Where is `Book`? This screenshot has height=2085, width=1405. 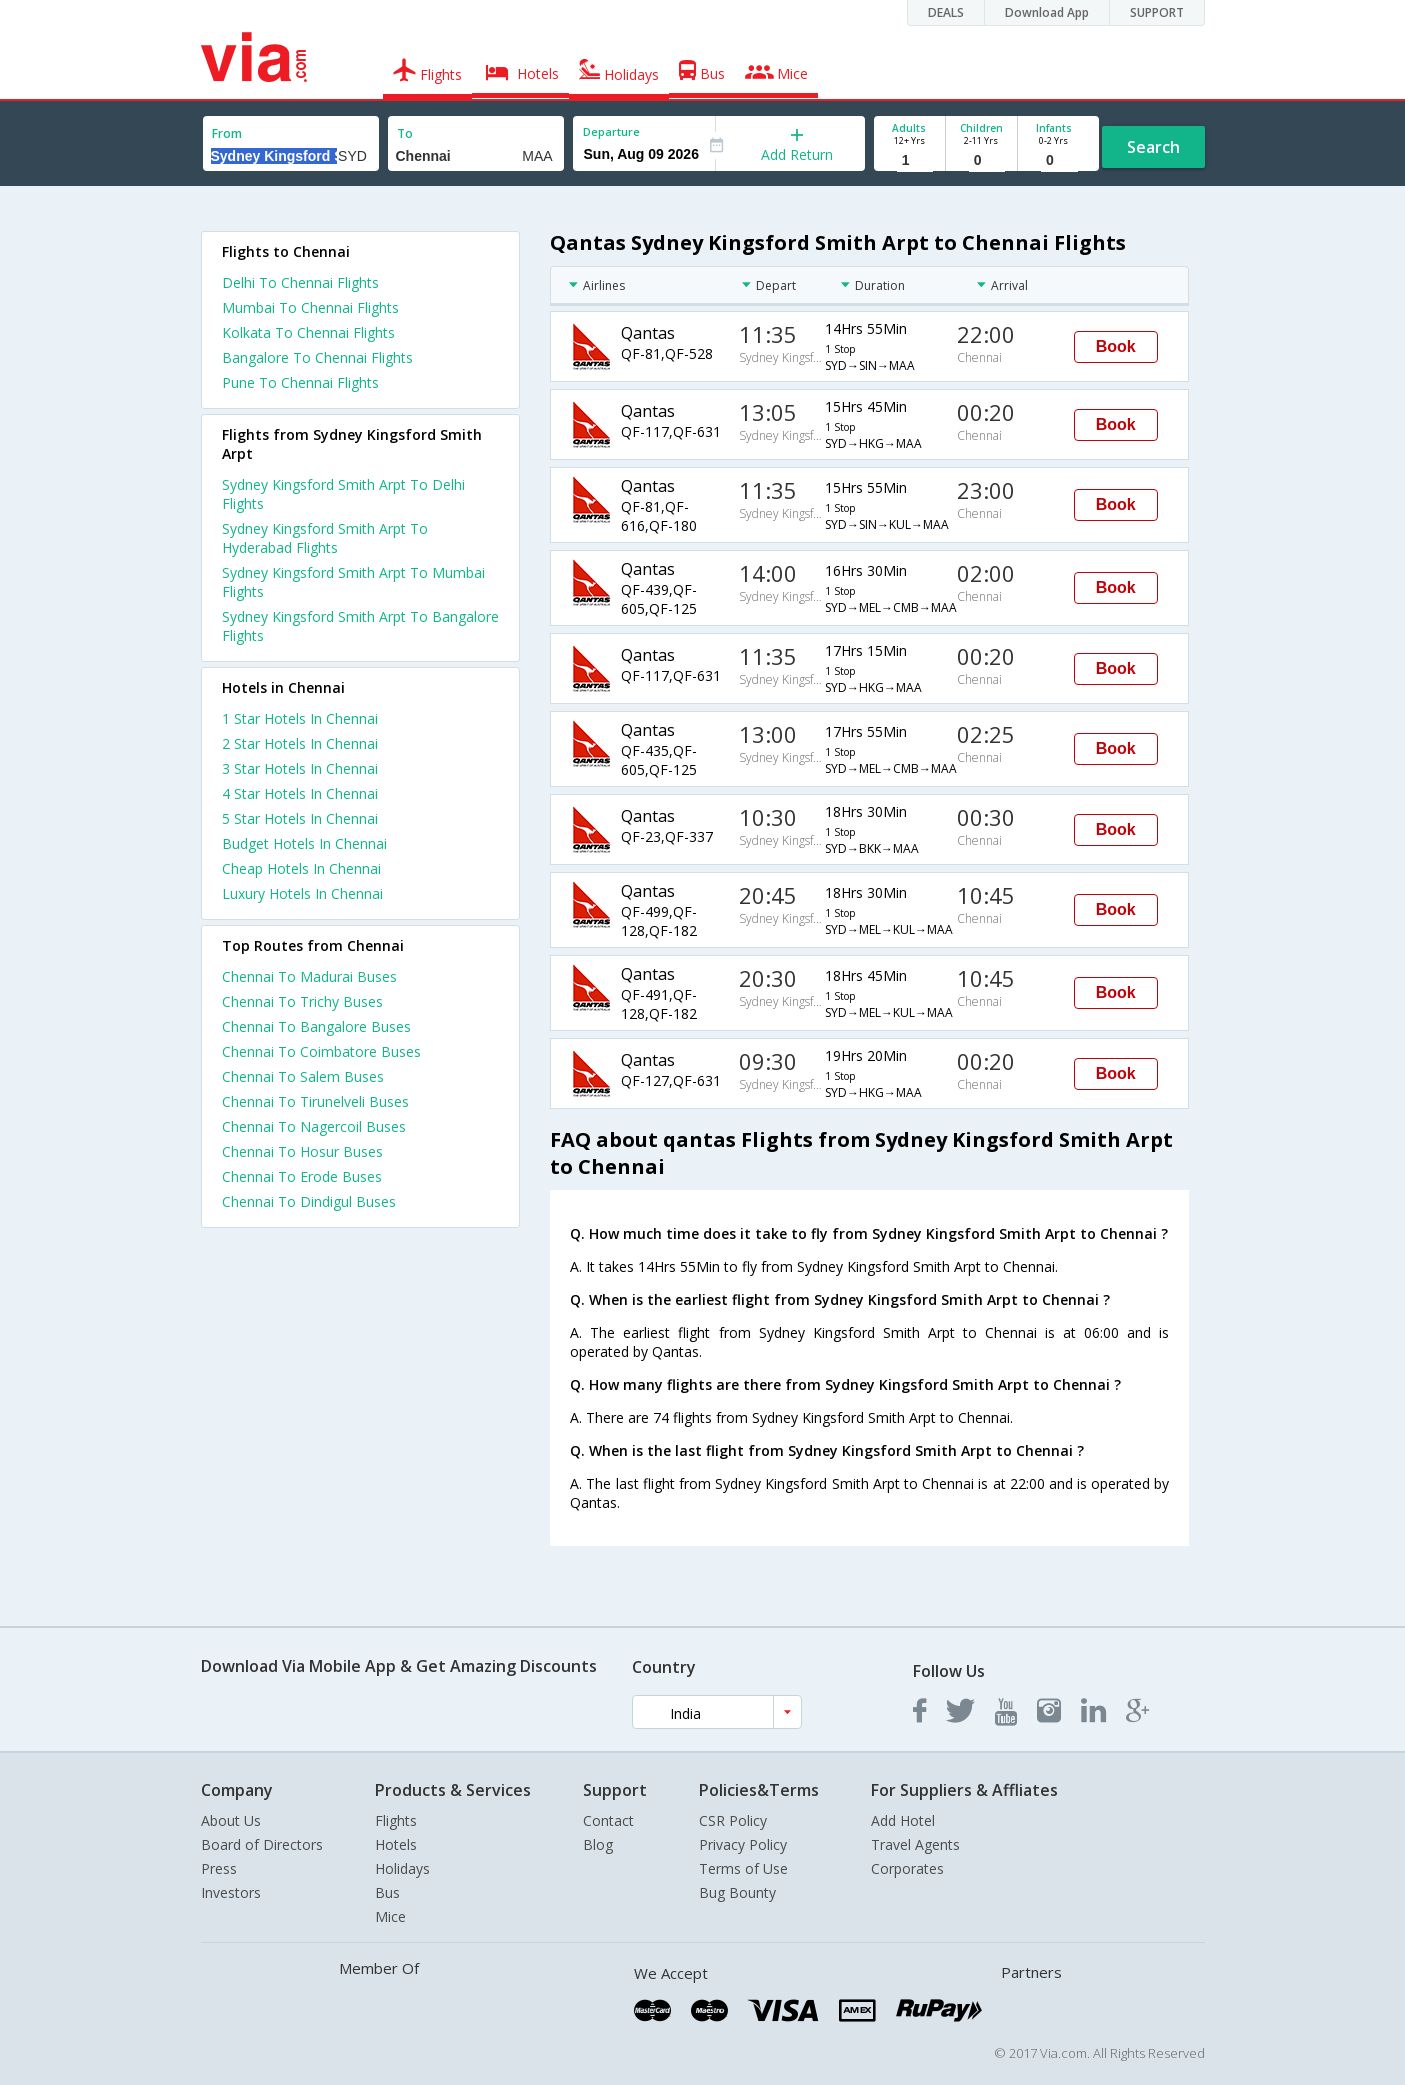
Book is located at coordinates (1116, 346).